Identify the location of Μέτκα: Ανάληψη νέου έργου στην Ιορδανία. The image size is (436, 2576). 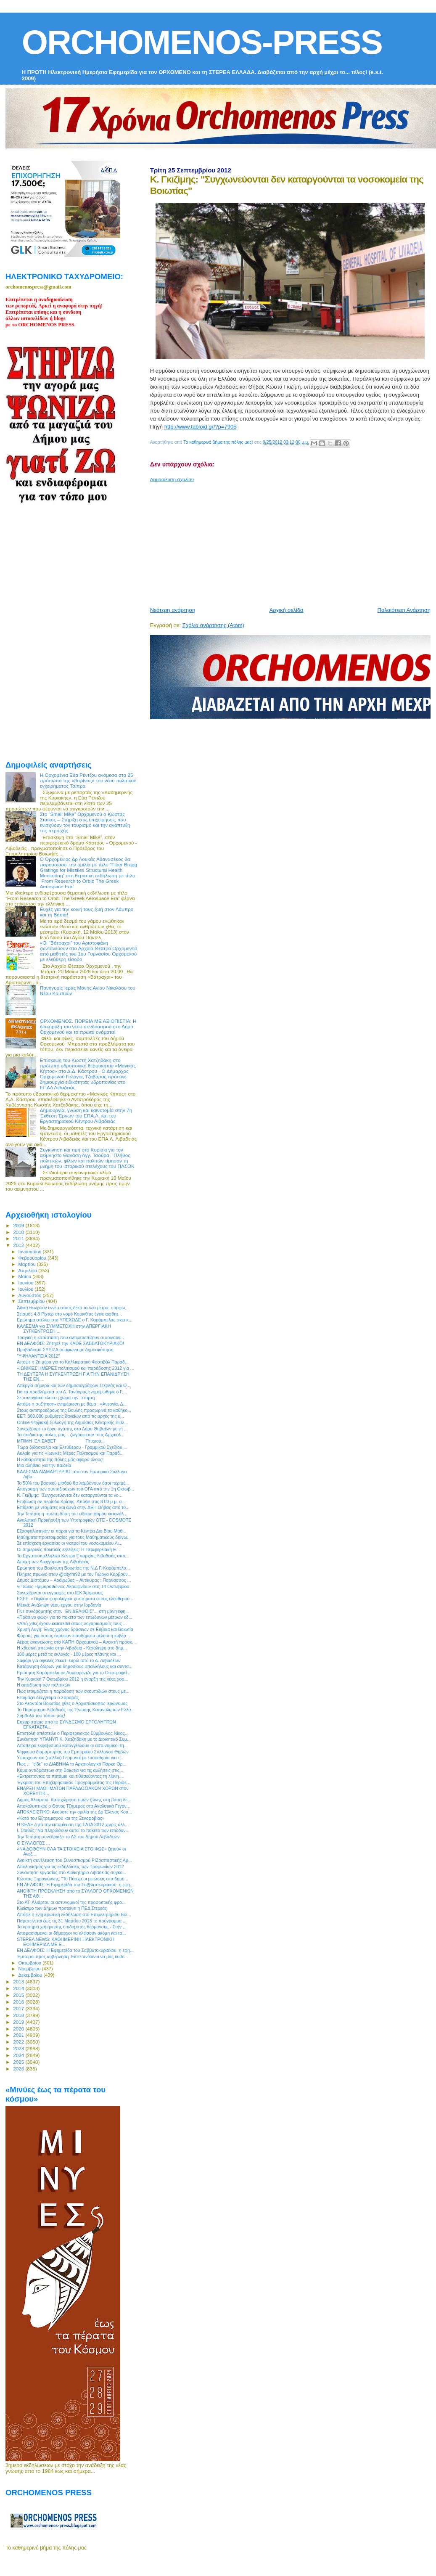
(59, 1604).